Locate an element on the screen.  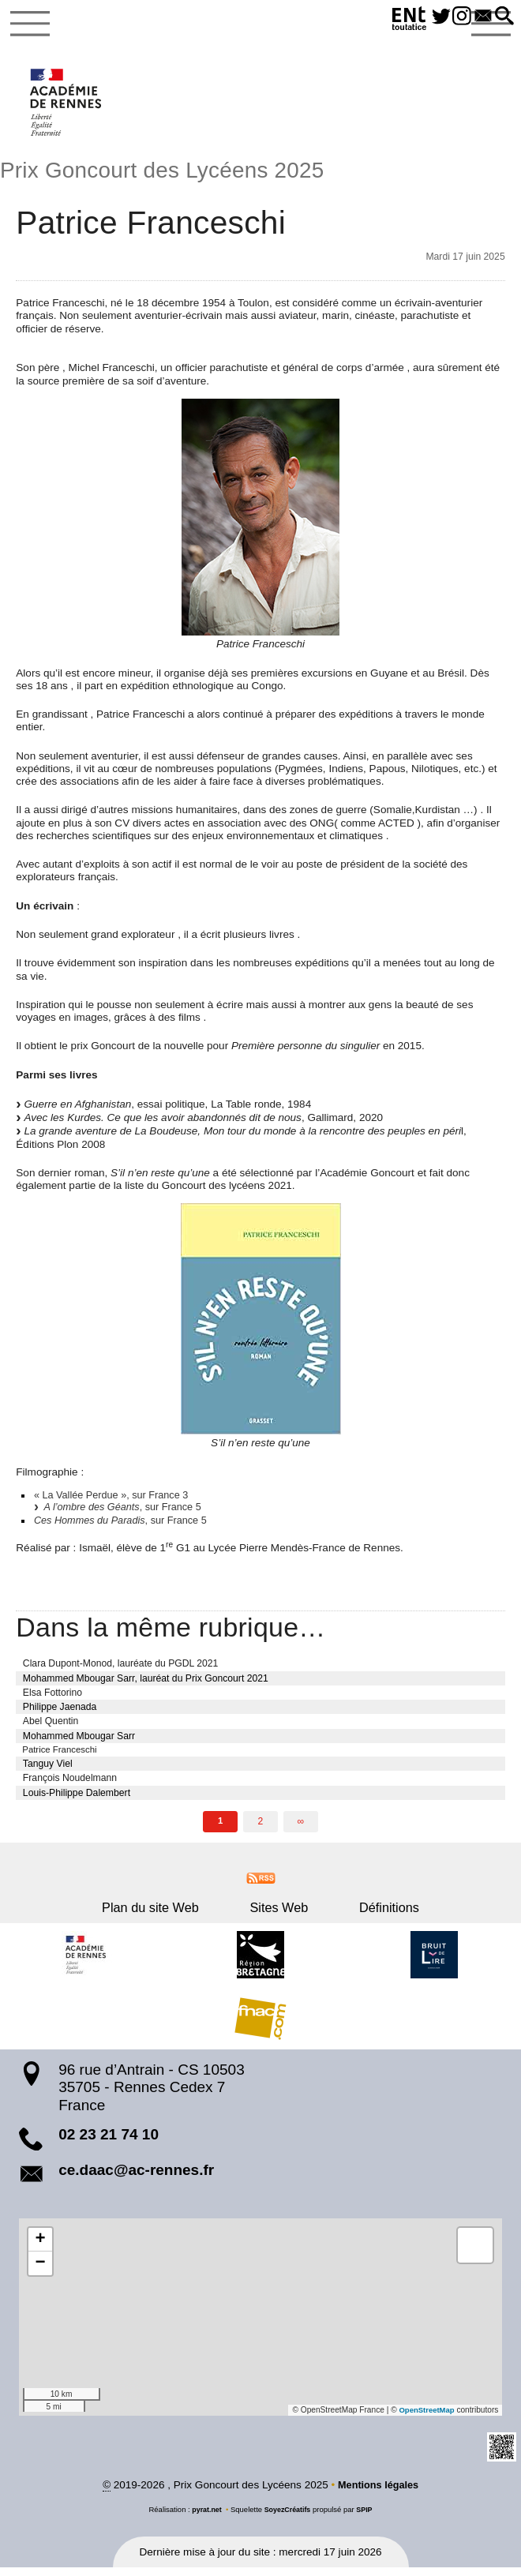
Tanguy Viel is located at coordinates (48, 1770).